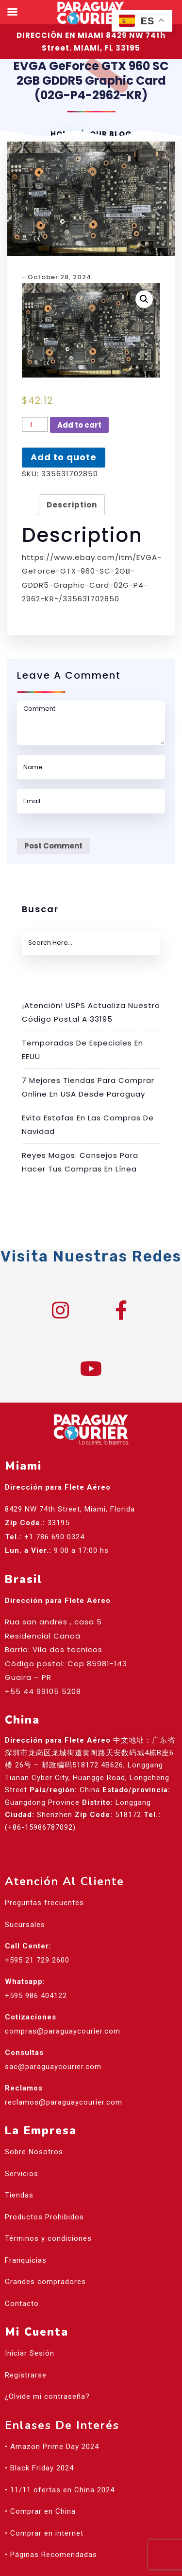 The width and height of the screenshot is (182, 2576). Describe the element at coordinates (19, 2195) in the screenshot. I see `Tiendas` at that location.